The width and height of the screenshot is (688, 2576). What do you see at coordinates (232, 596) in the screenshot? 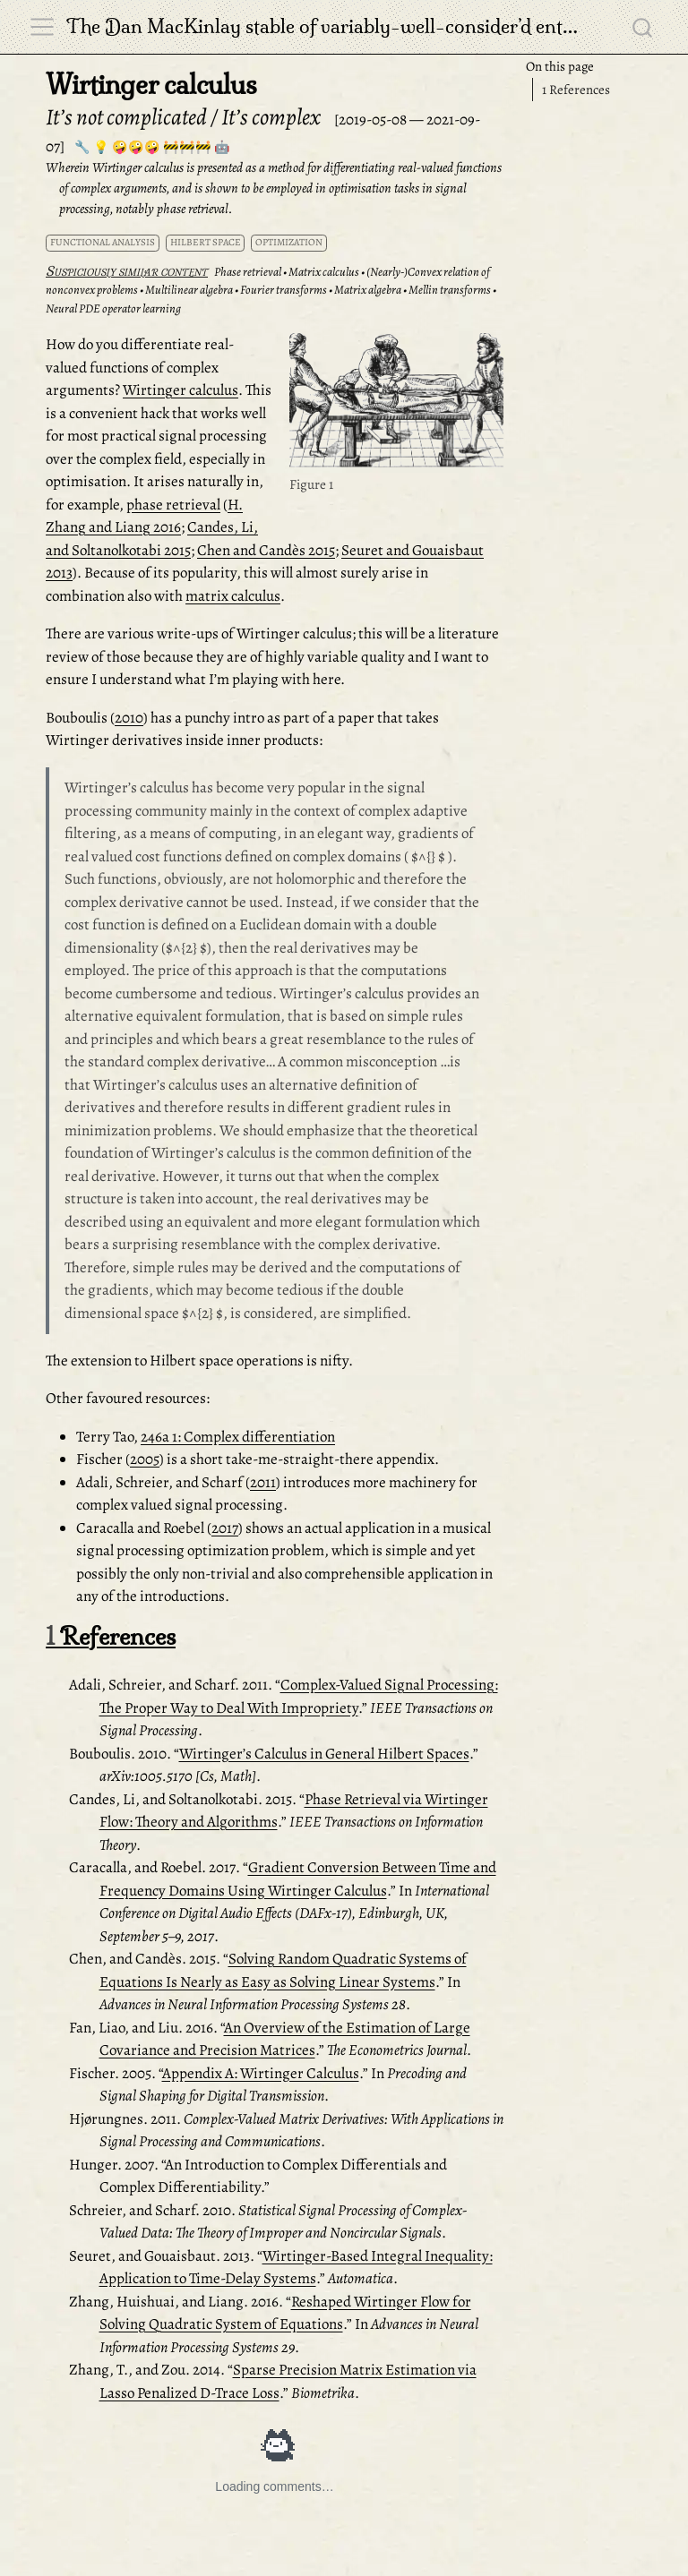
I see `matrix calculus` at bounding box center [232, 596].